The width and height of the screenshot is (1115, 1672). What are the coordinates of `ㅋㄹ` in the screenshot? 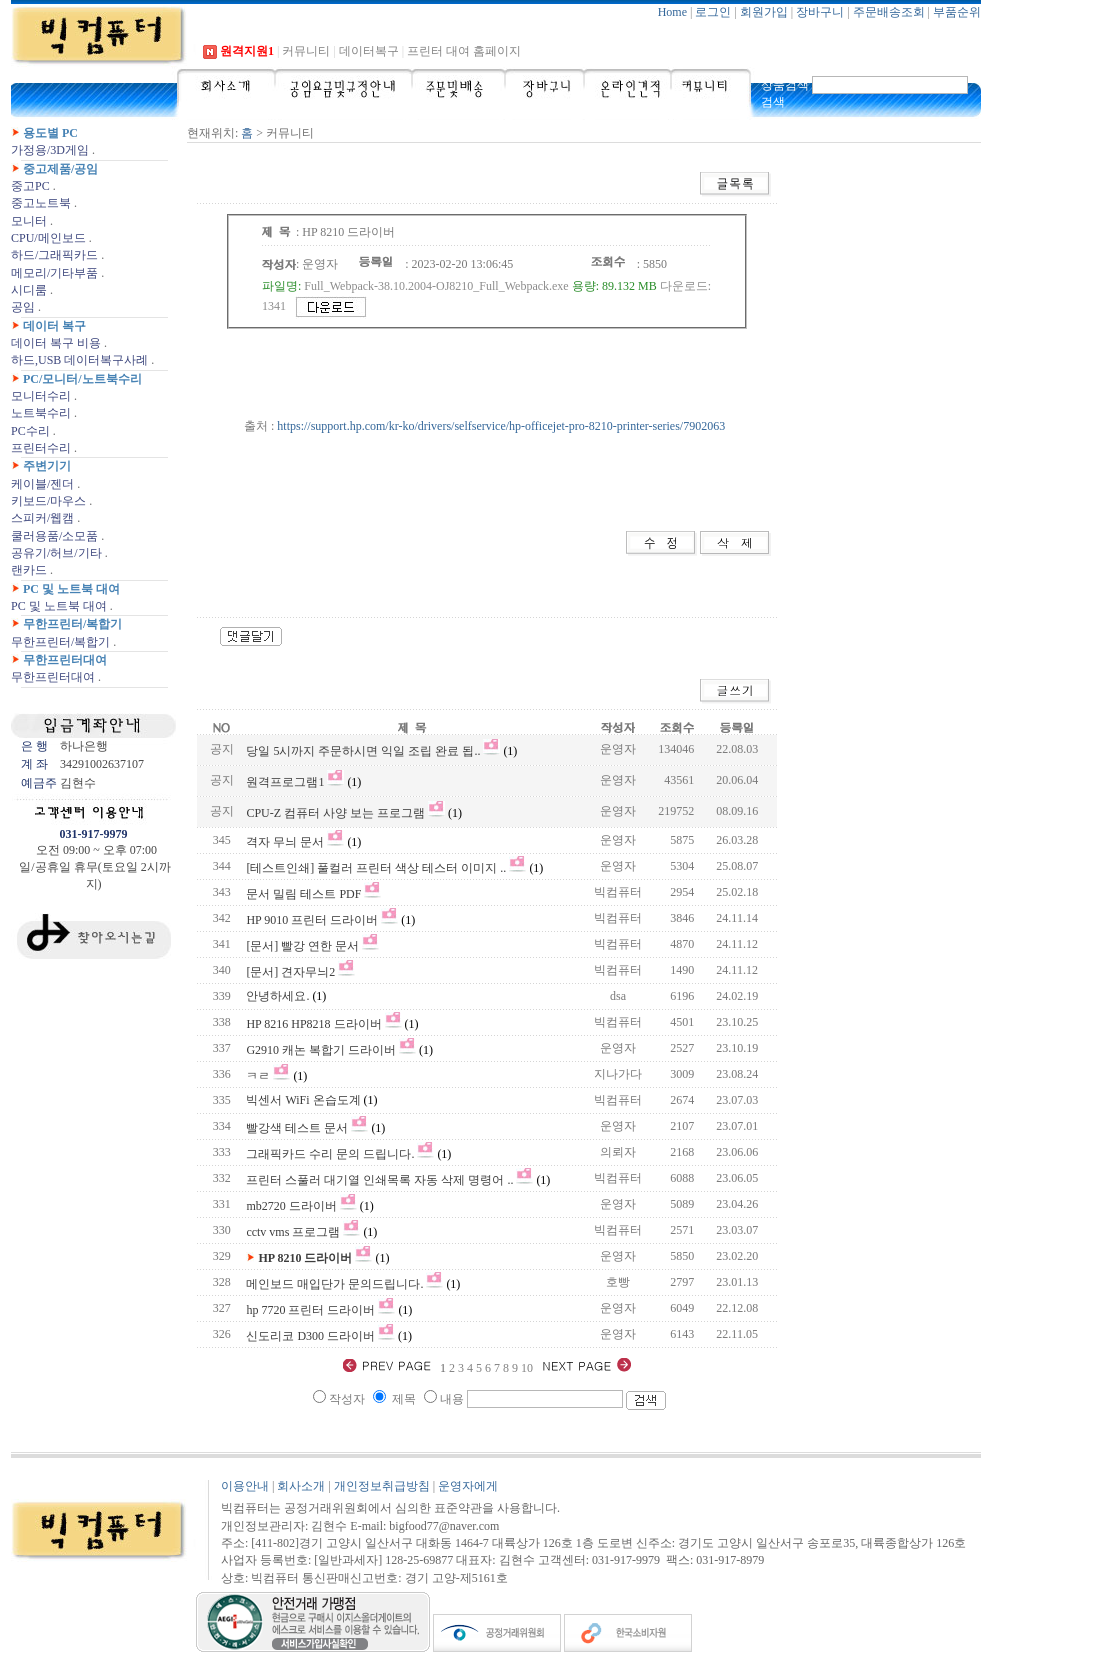 It's located at (258, 1076).